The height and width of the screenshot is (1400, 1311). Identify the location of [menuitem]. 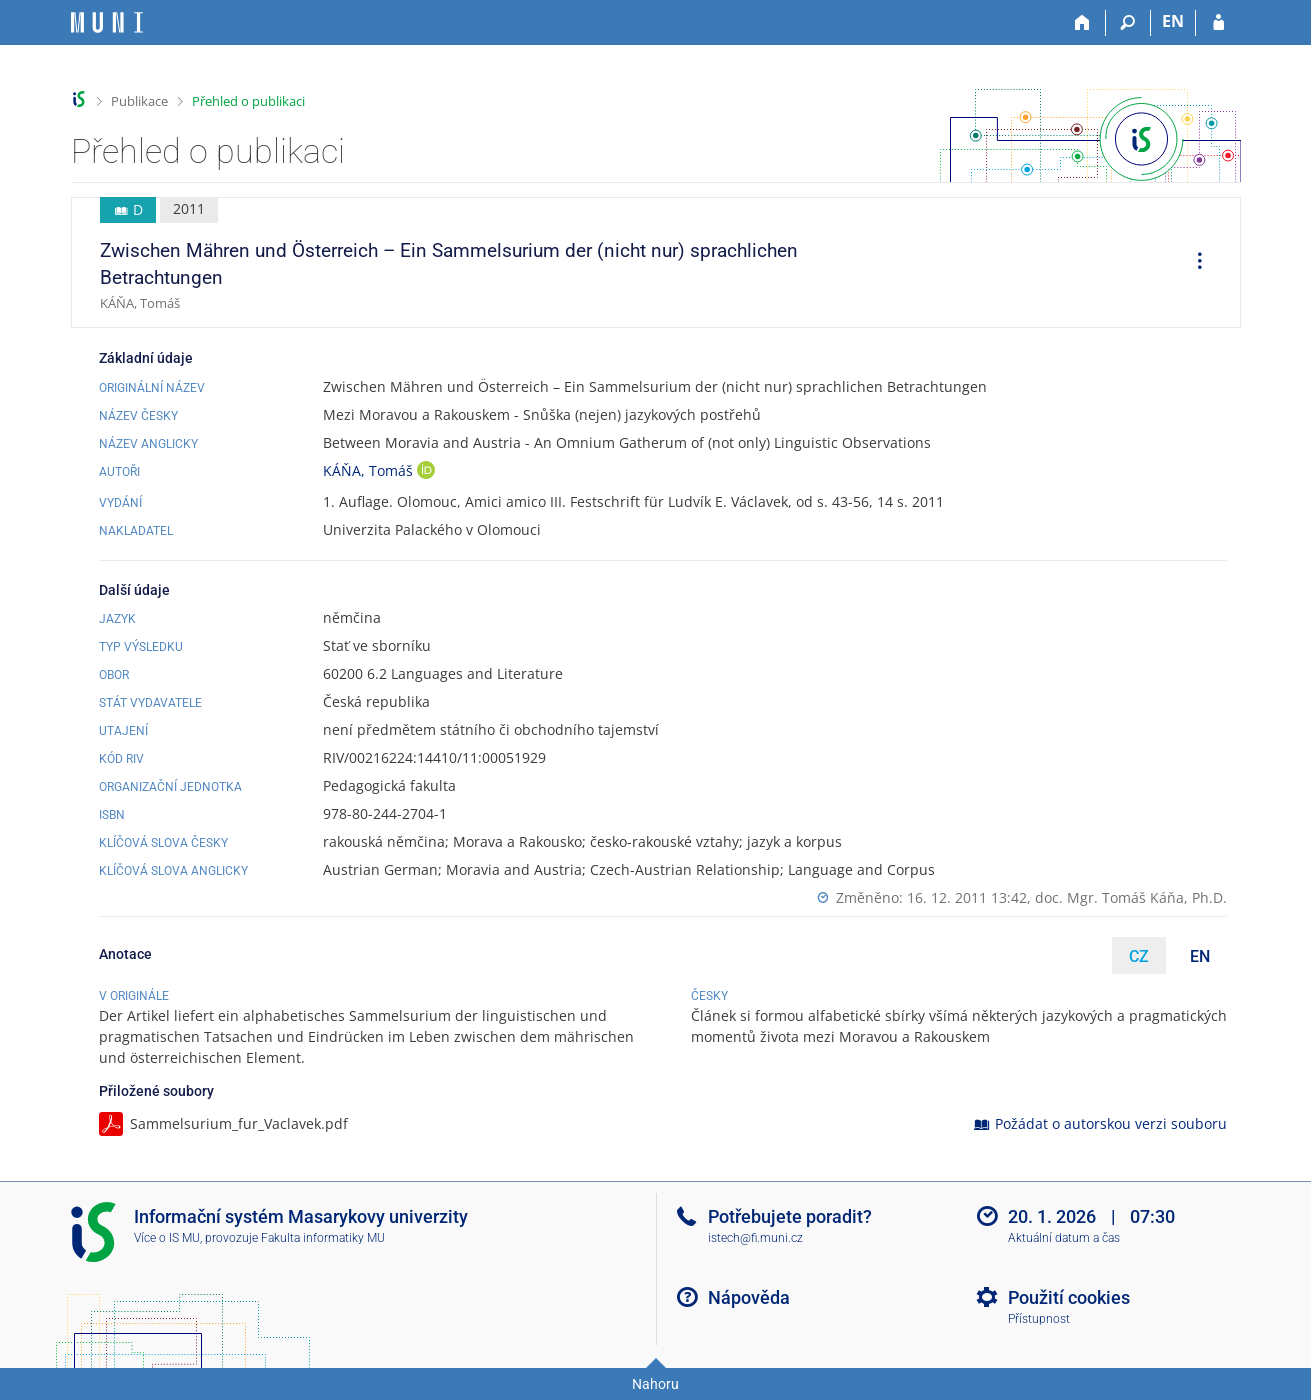
(1193, 263).